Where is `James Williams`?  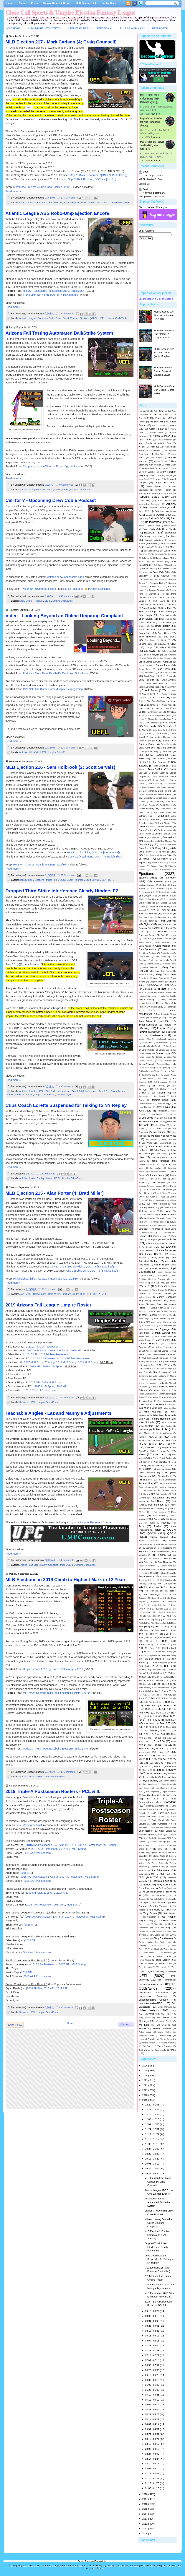 James Williams is located at coordinates (164, 1061).